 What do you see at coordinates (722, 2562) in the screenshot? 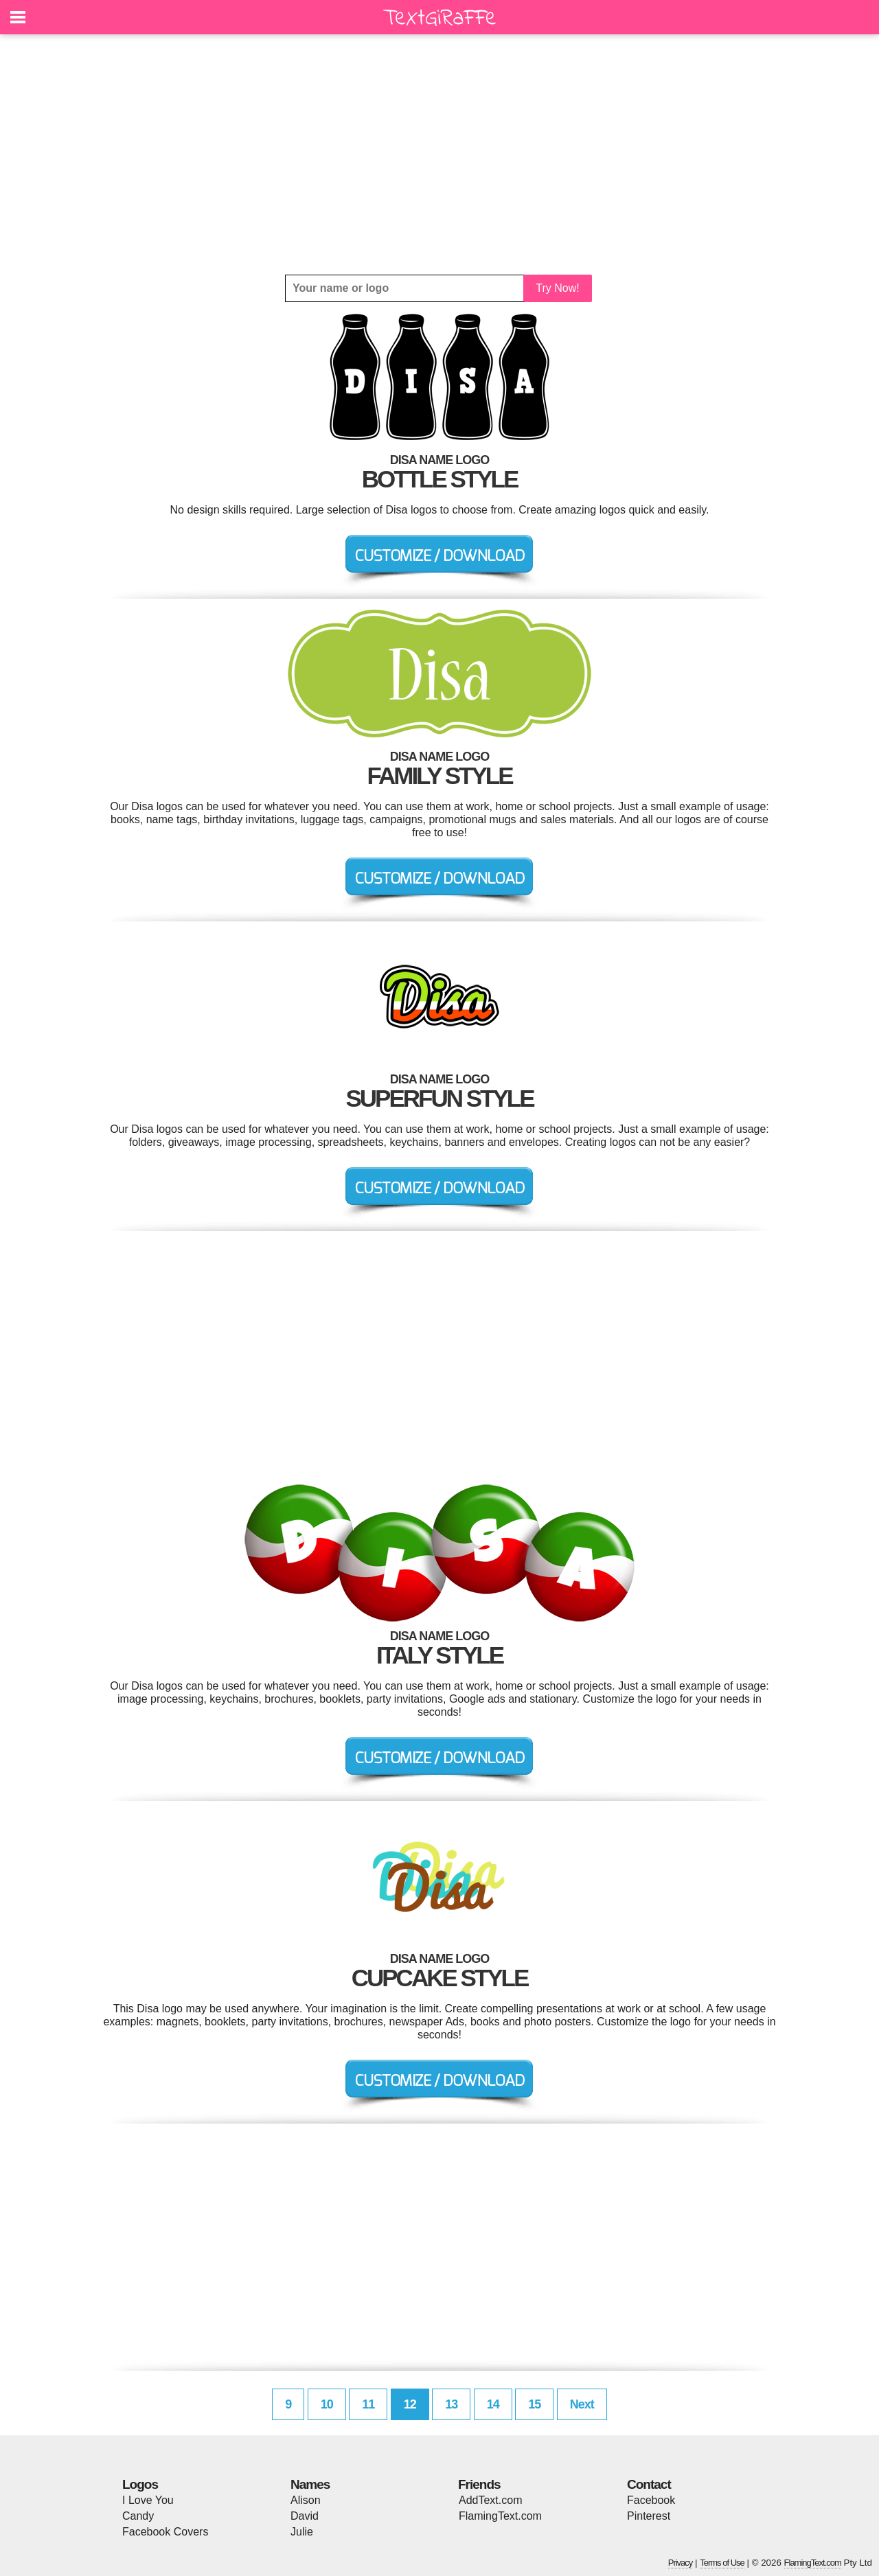
I see `Terms of Use` at bounding box center [722, 2562].